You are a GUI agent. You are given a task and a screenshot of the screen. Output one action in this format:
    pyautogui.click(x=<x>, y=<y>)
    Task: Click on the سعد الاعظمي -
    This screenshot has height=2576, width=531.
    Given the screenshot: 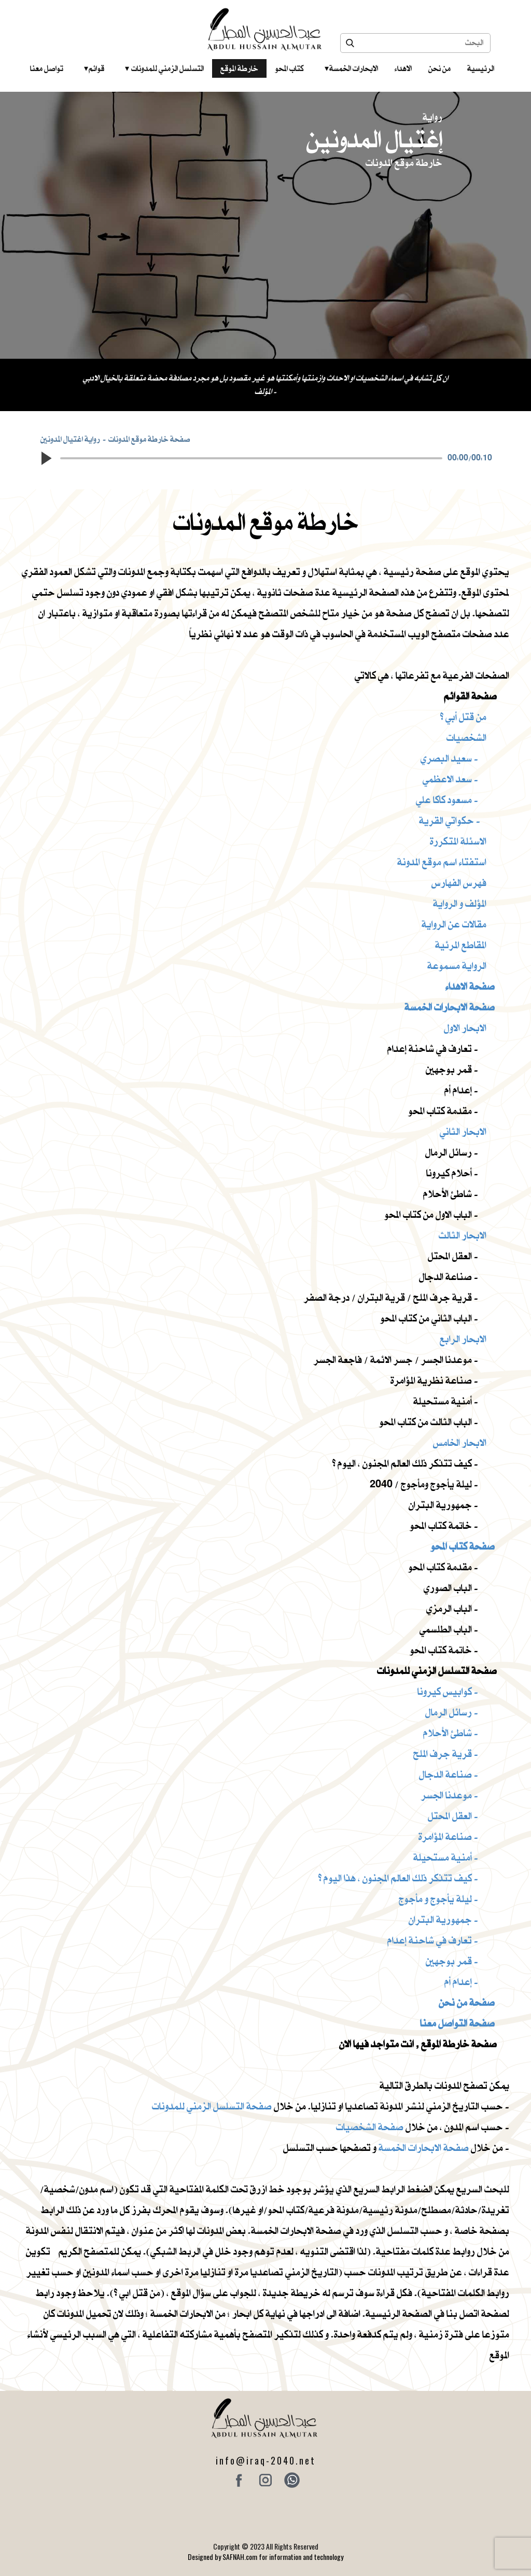 What is the action you would take?
    pyautogui.click(x=450, y=779)
    